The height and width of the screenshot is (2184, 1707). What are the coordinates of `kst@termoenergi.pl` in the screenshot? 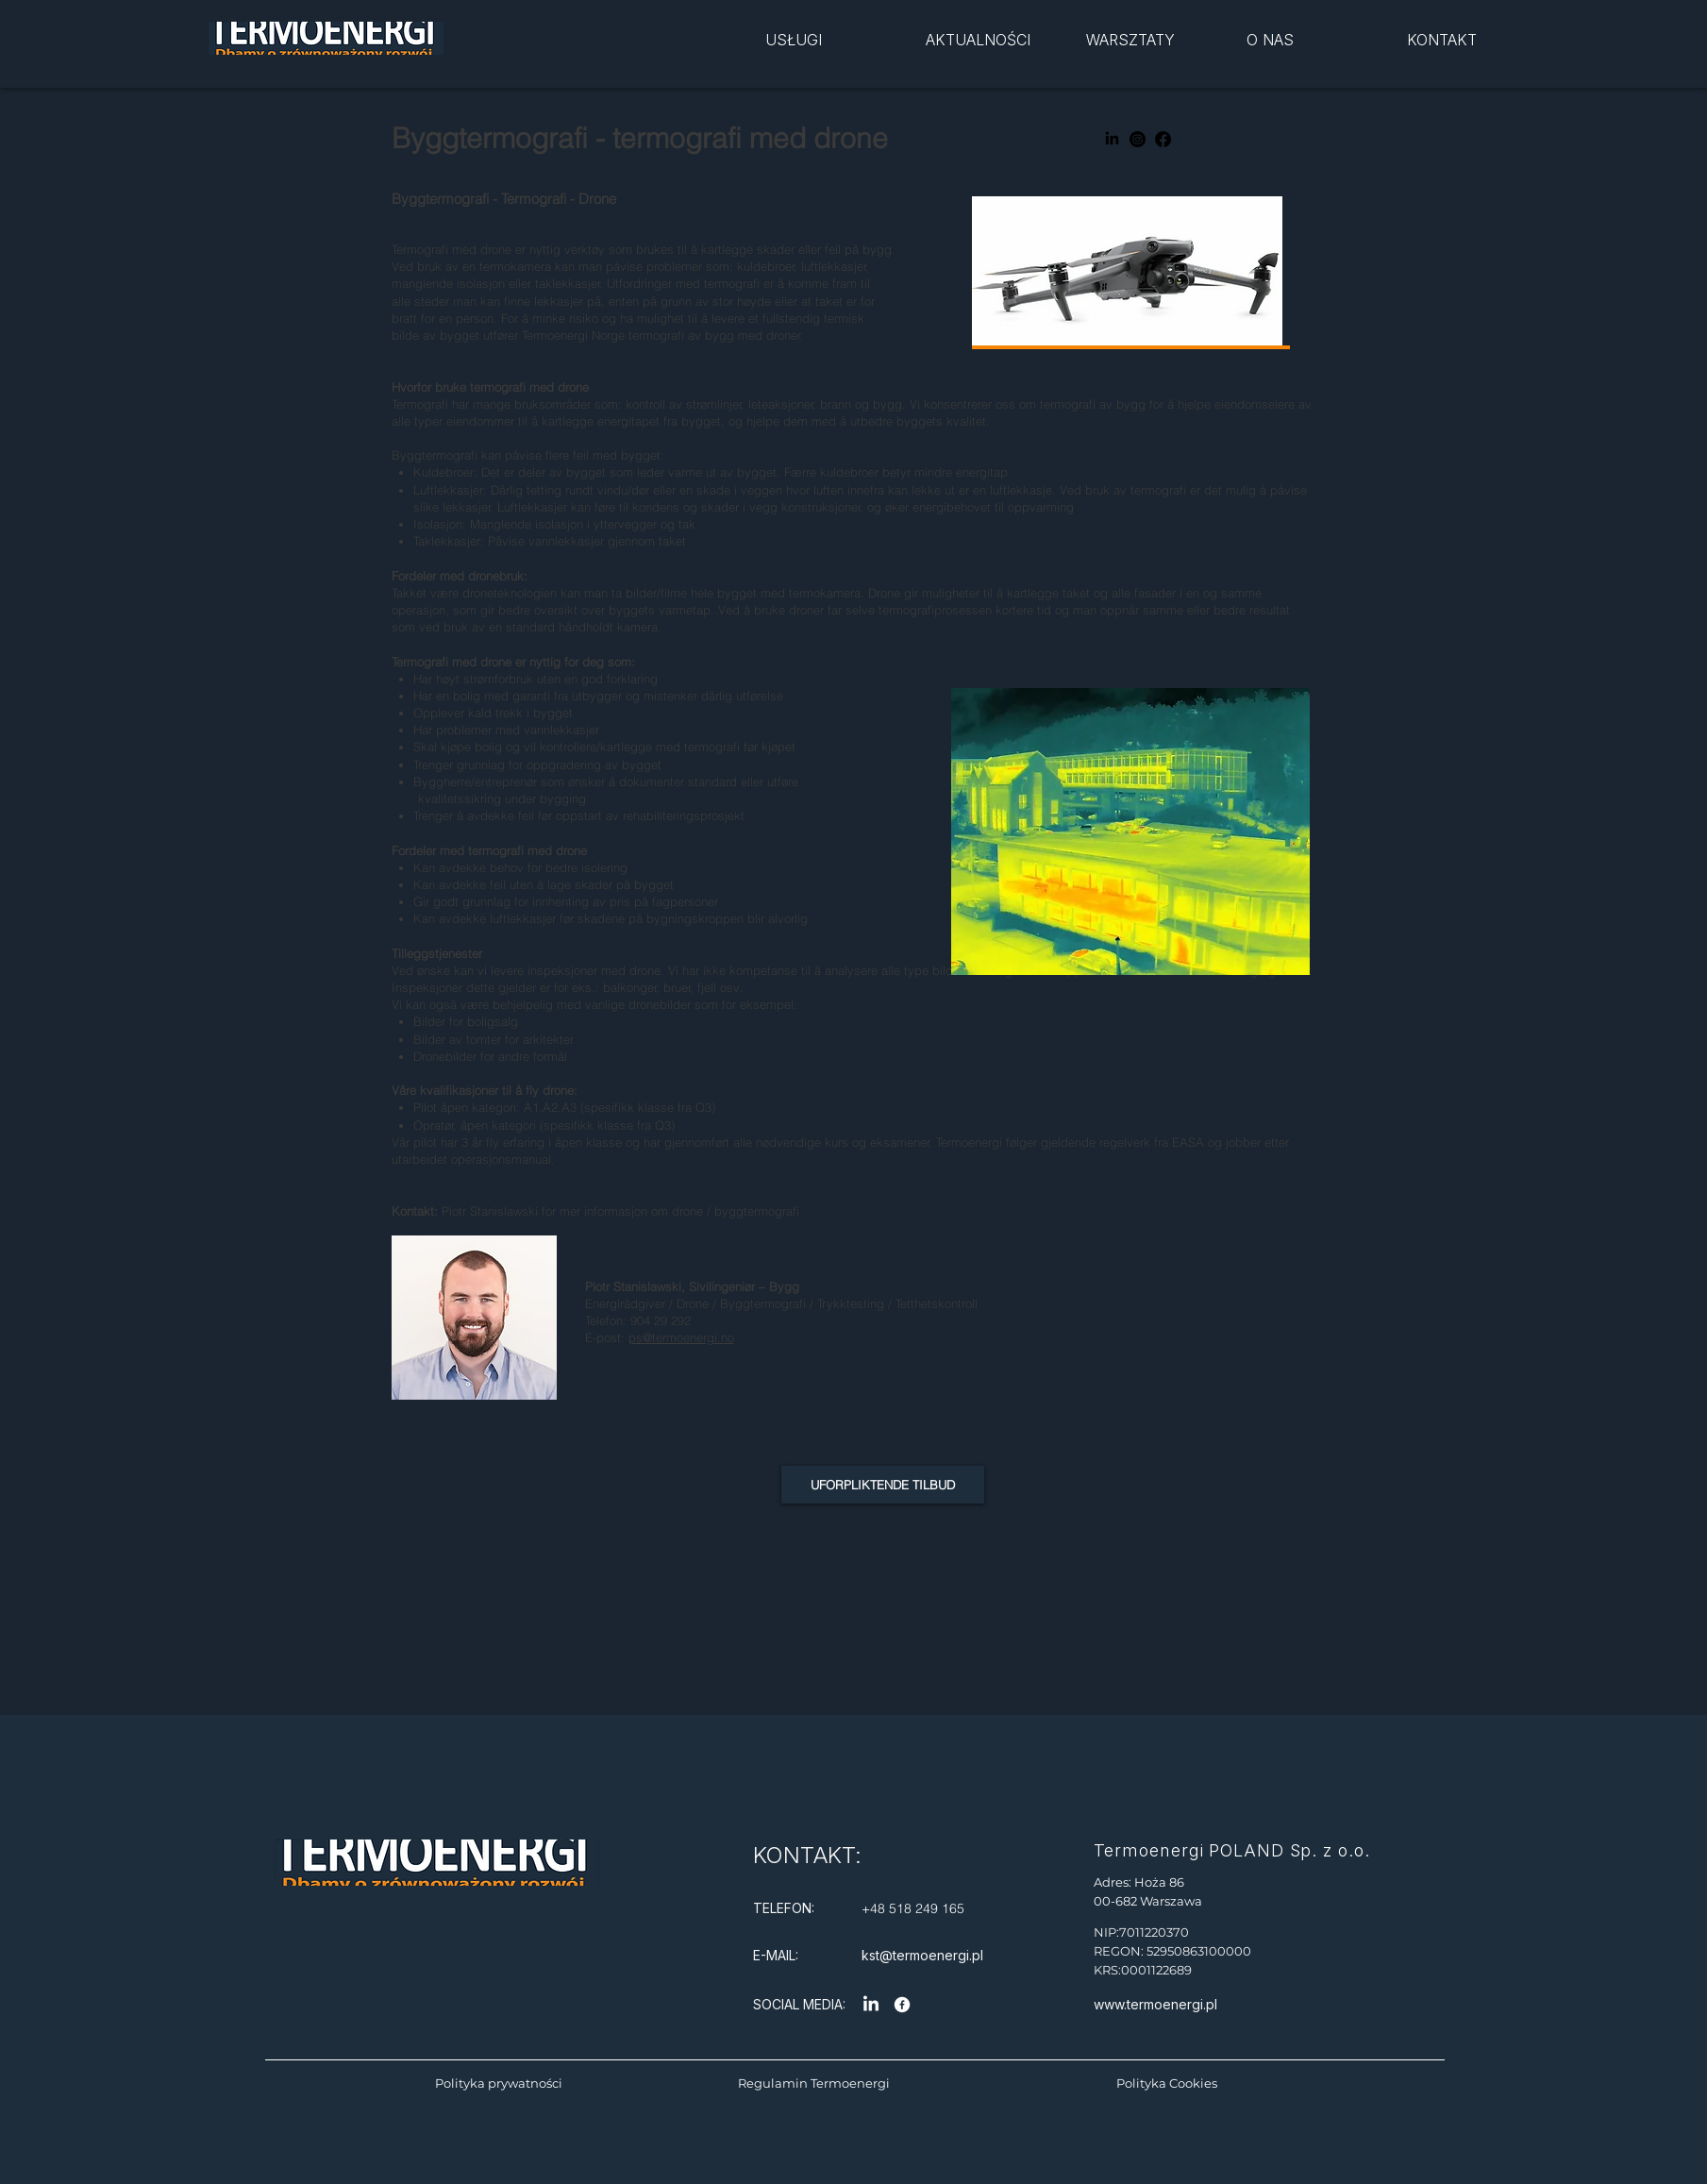 It's located at (922, 1955).